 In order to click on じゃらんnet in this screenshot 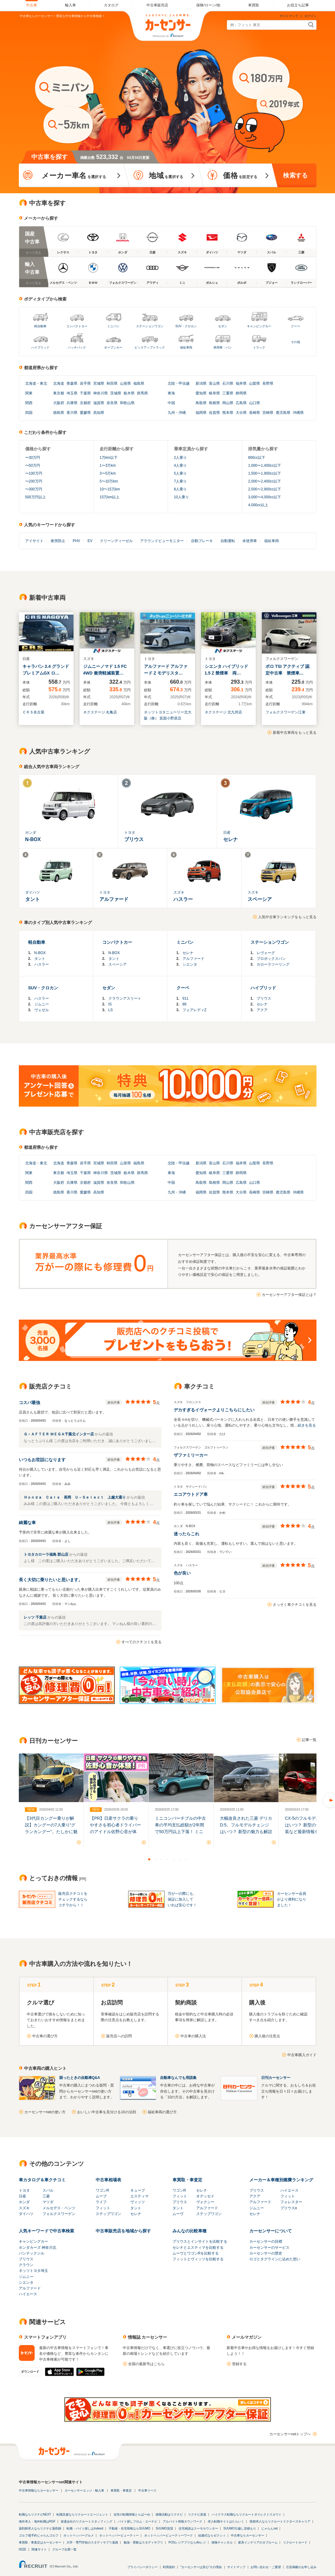, I will do `click(269, 2528)`.